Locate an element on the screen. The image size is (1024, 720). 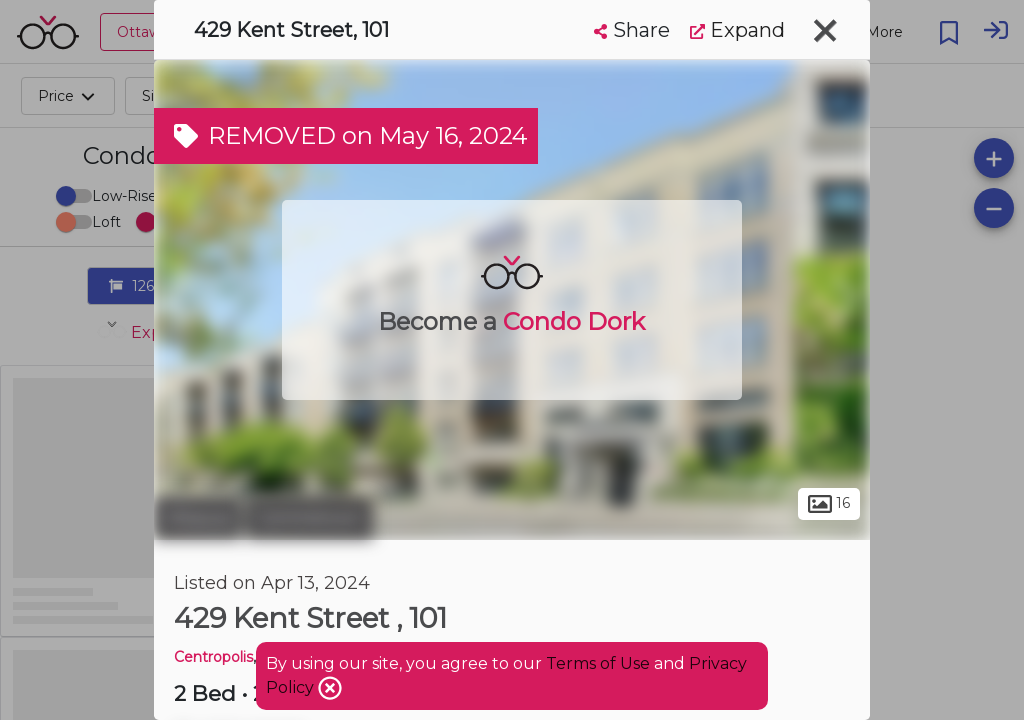
Terms of Use is located at coordinates (598, 663).